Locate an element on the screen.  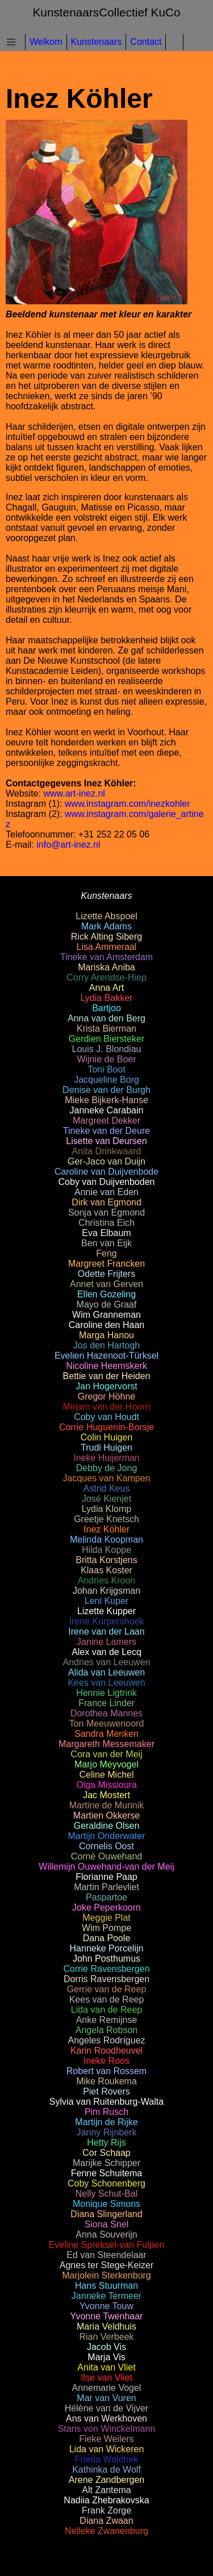
Lizette Kupper is located at coordinates (106, 1611).